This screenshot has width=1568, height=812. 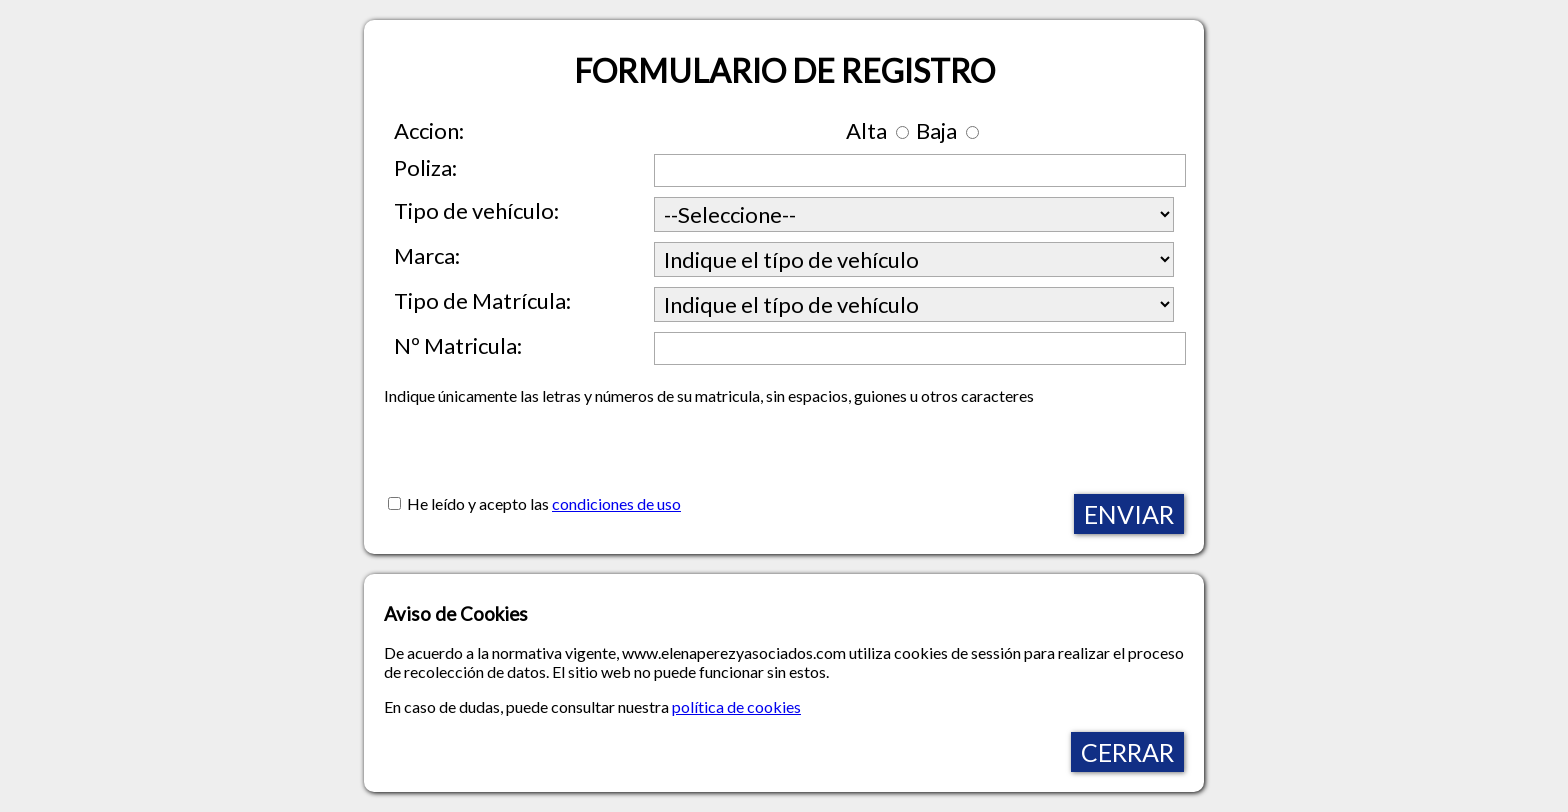 I want to click on Tipo de vehículo:, so click(x=476, y=210).